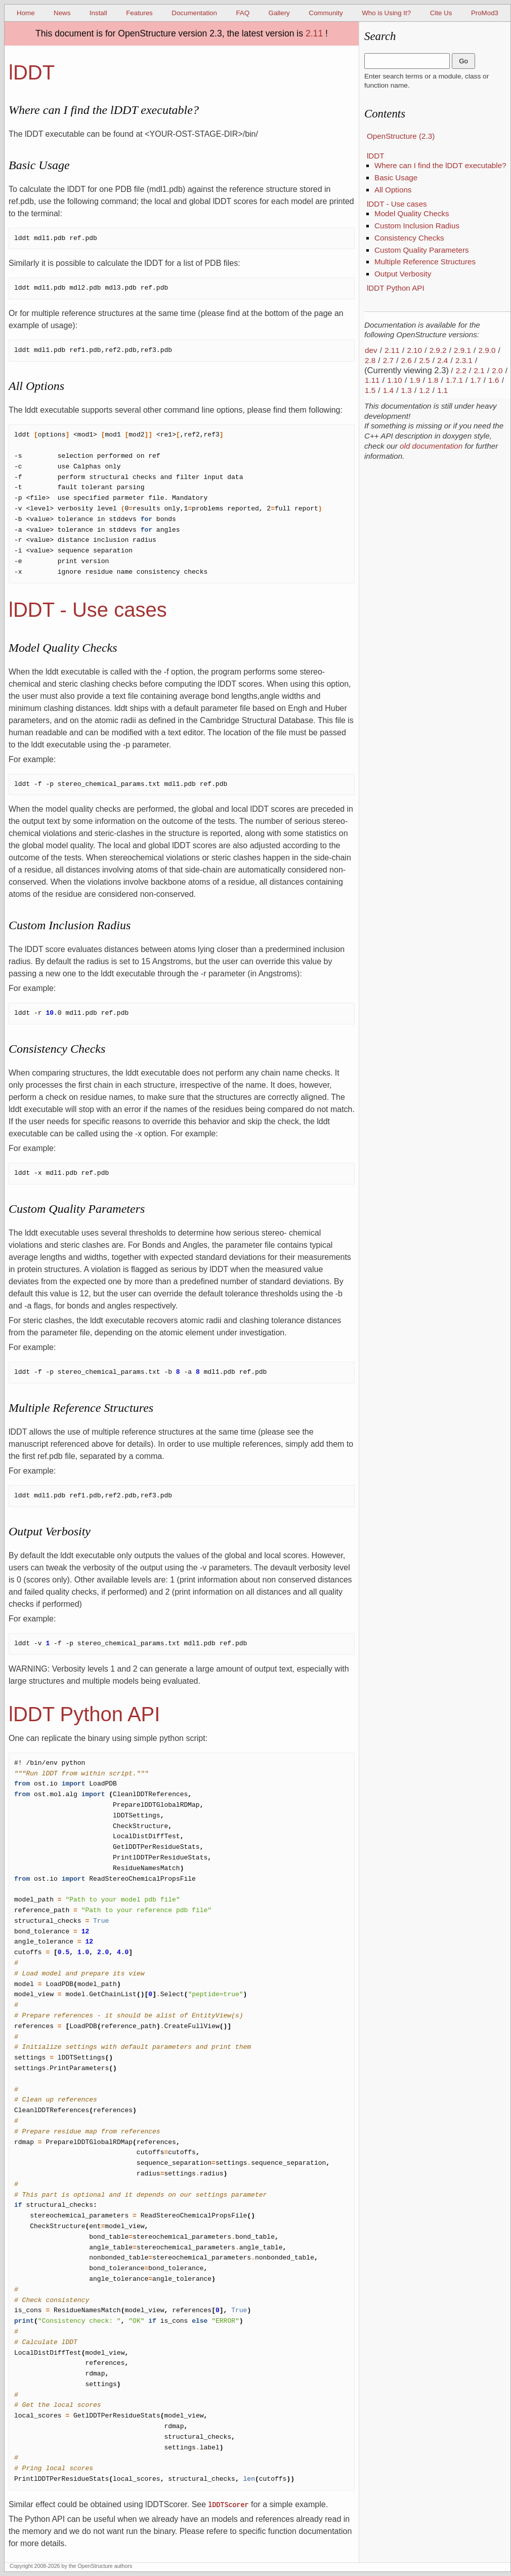  What do you see at coordinates (442, 390) in the screenshot?
I see `1.1` at bounding box center [442, 390].